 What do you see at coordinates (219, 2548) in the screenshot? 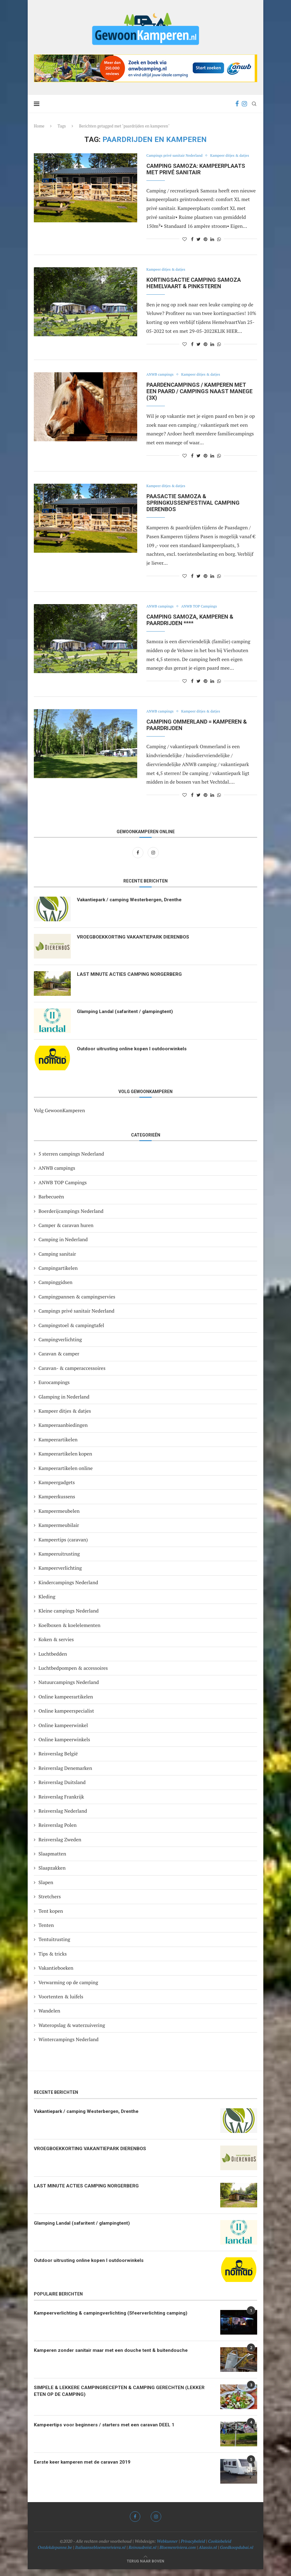
I see `Cookiebeleid` at bounding box center [219, 2548].